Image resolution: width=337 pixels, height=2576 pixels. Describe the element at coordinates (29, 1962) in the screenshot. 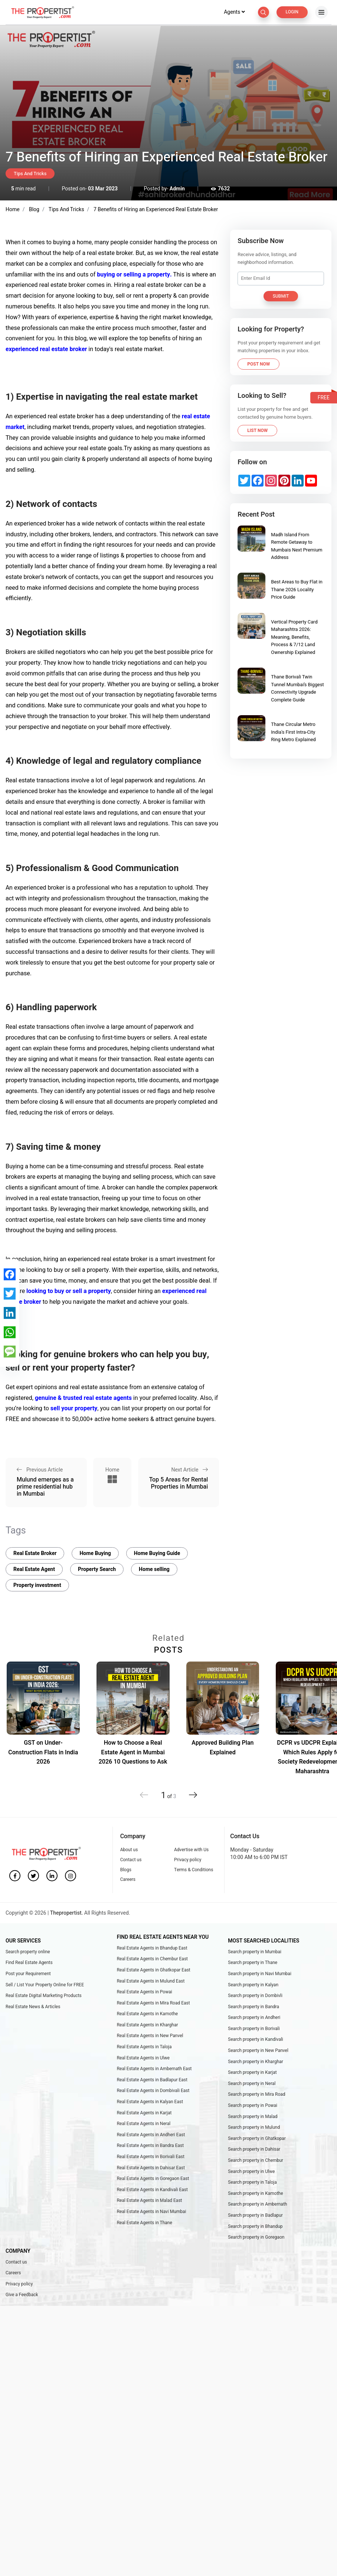

I see `Find Real Estate Agents` at that location.